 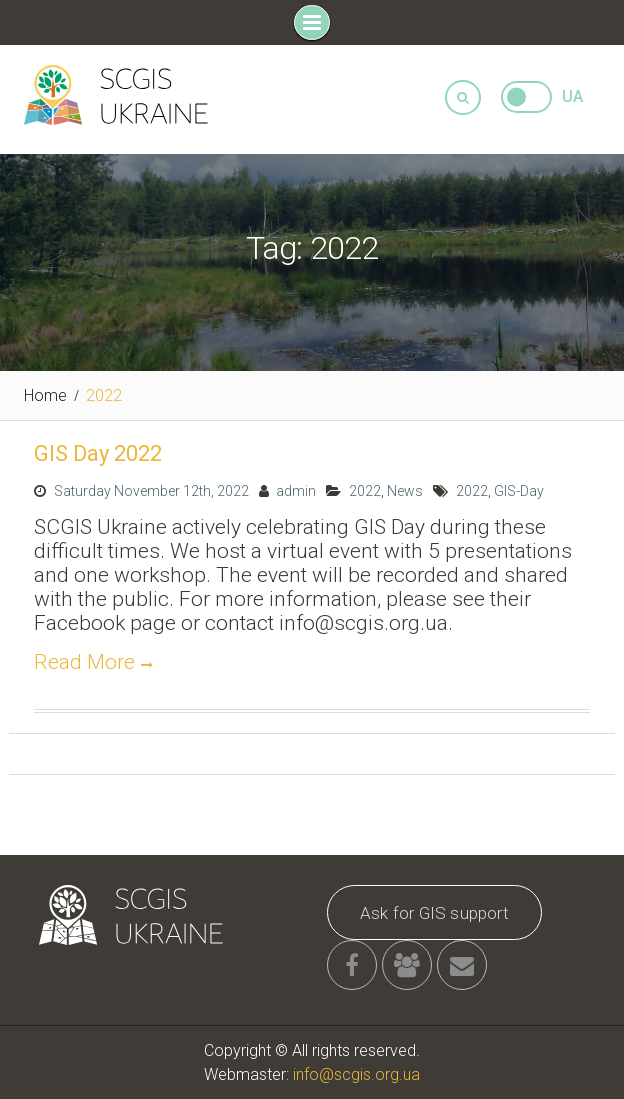 What do you see at coordinates (434, 913) in the screenshot?
I see `Ask for GIS support` at bounding box center [434, 913].